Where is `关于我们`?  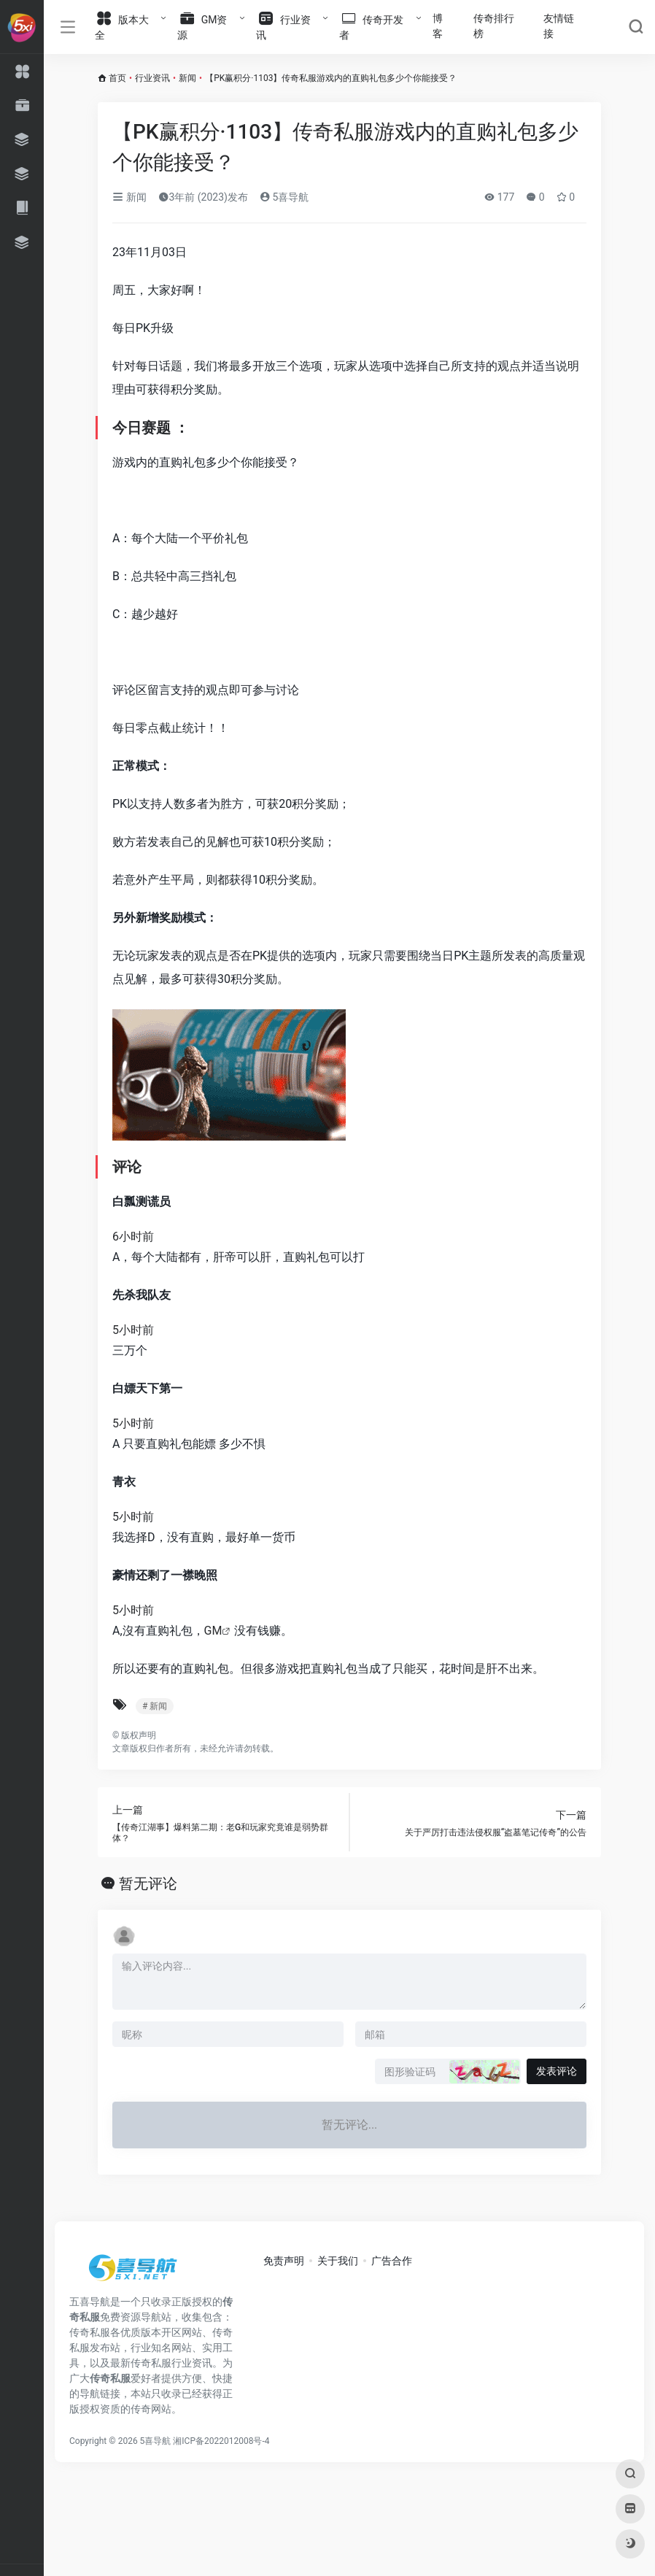 关于我们 is located at coordinates (337, 2261).